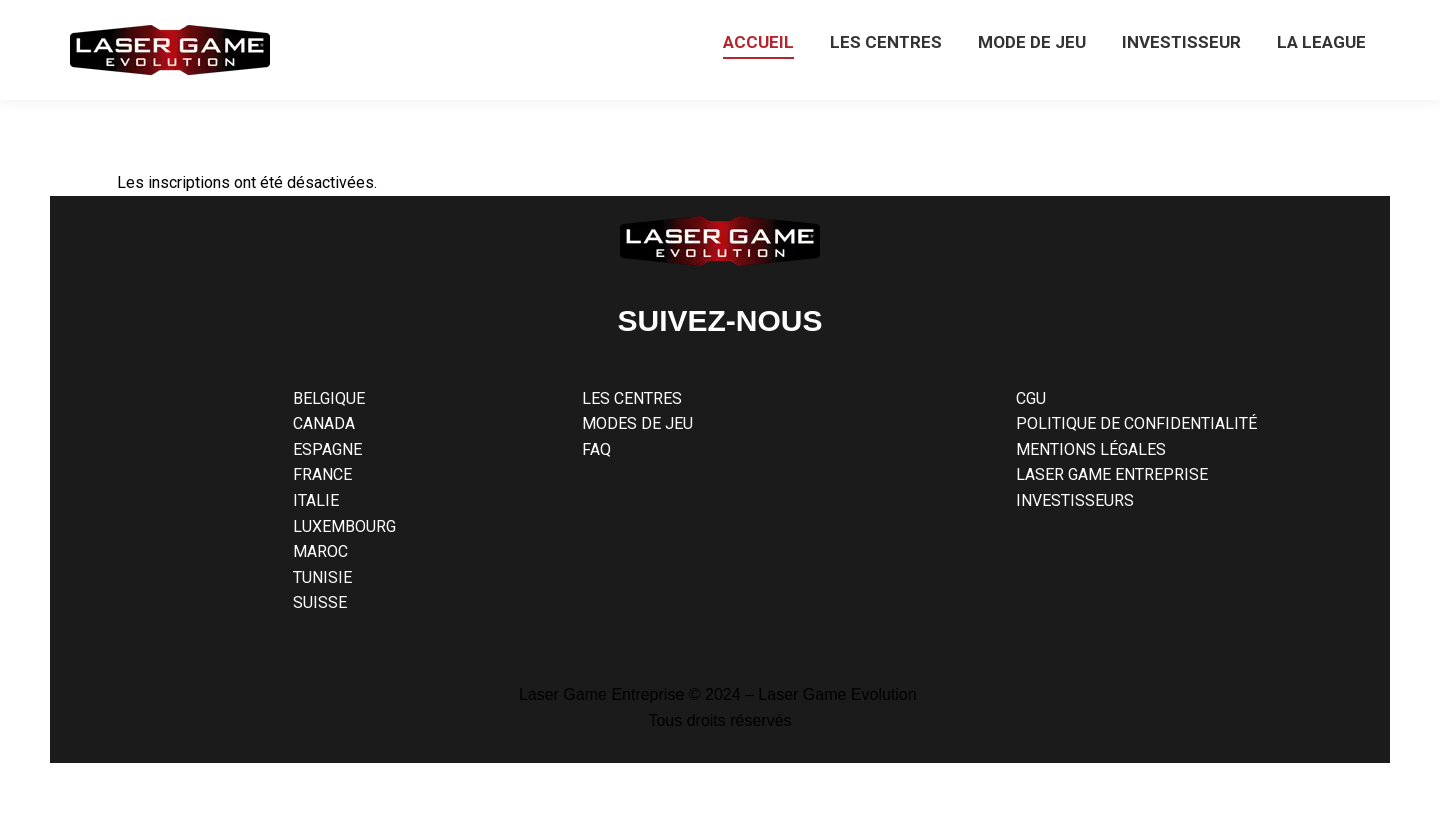  Describe the element at coordinates (320, 551) in the screenshot. I see `MAROC` at that location.